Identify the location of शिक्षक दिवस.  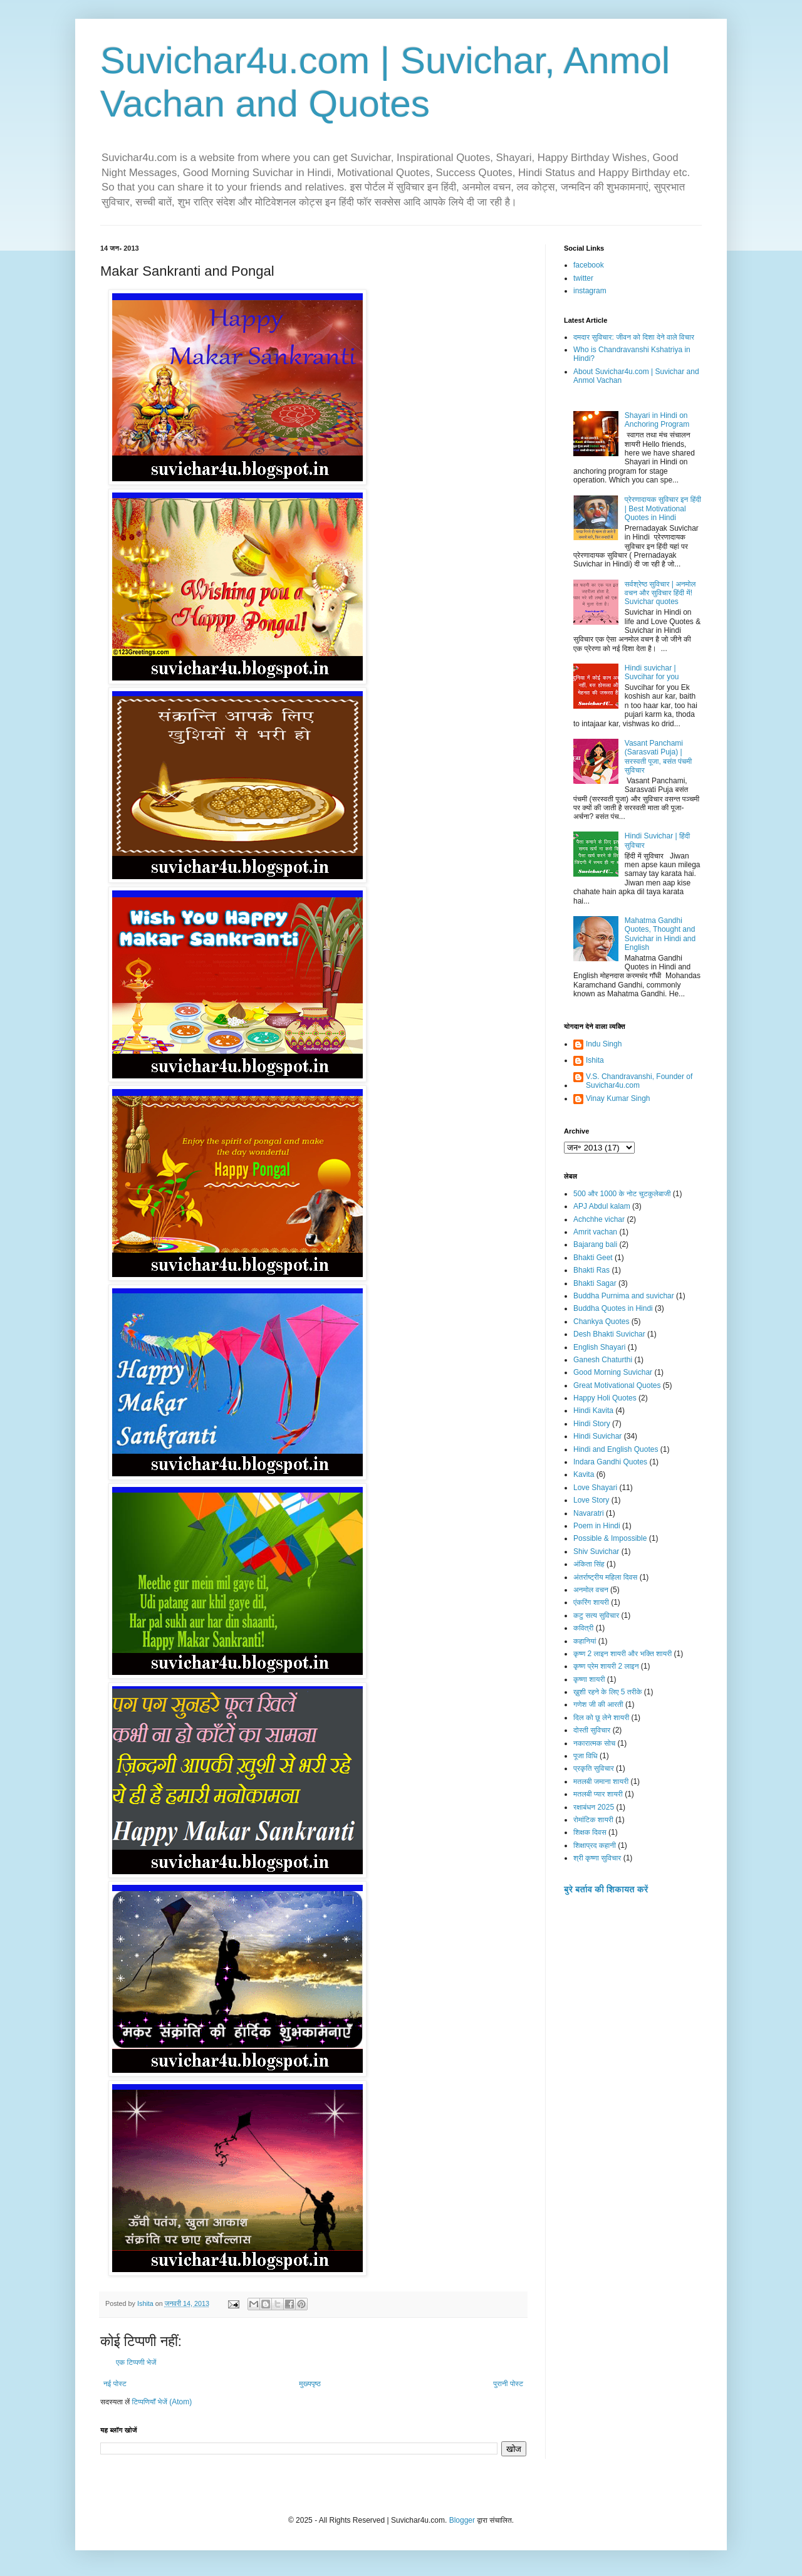
(590, 1832).